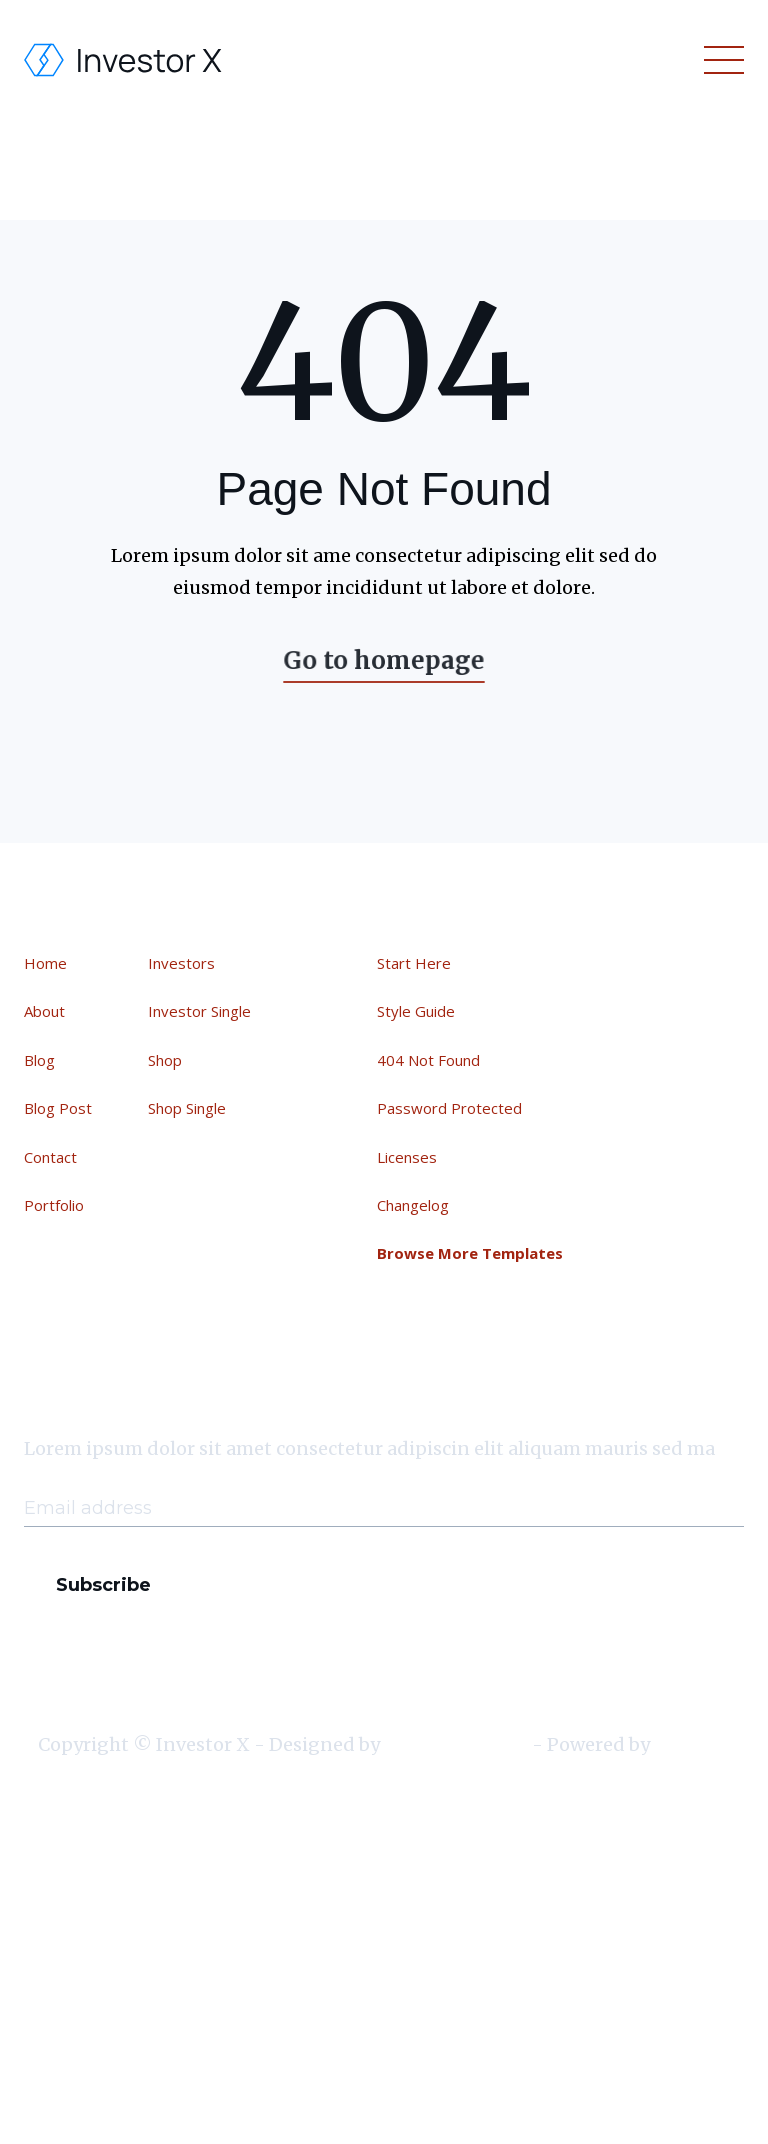 Image resolution: width=768 pixels, height=2144 pixels. What do you see at coordinates (40, 1060) in the screenshot?
I see `Blog` at bounding box center [40, 1060].